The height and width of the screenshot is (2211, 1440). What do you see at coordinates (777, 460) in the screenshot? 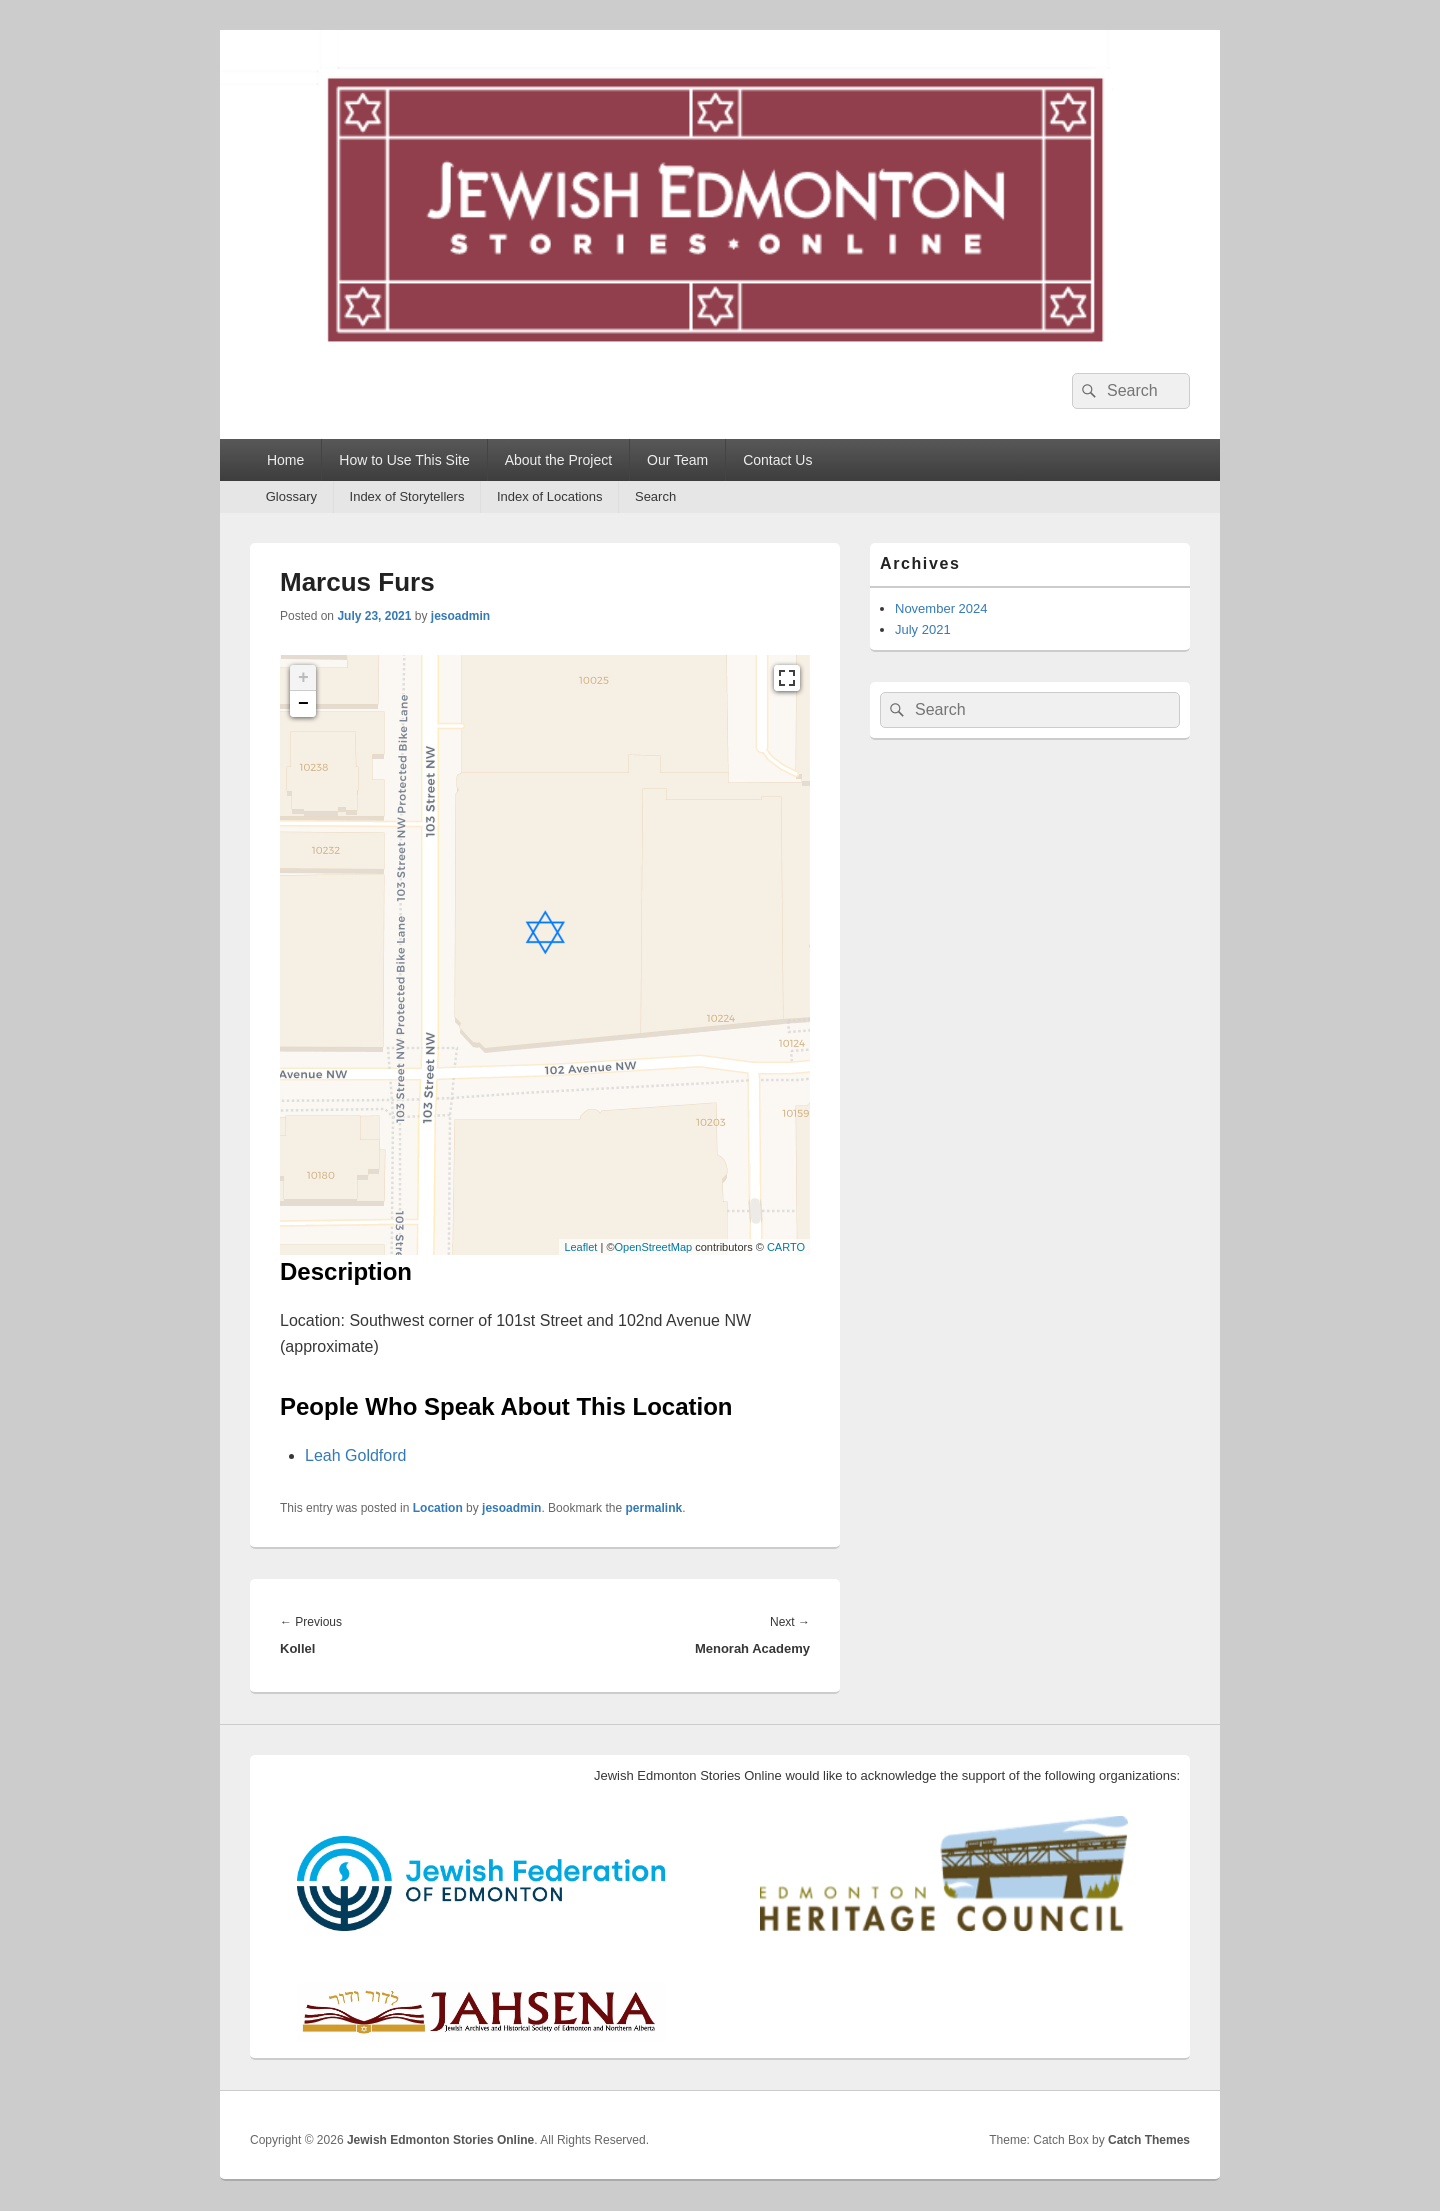
I see `Contact Us` at bounding box center [777, 460].